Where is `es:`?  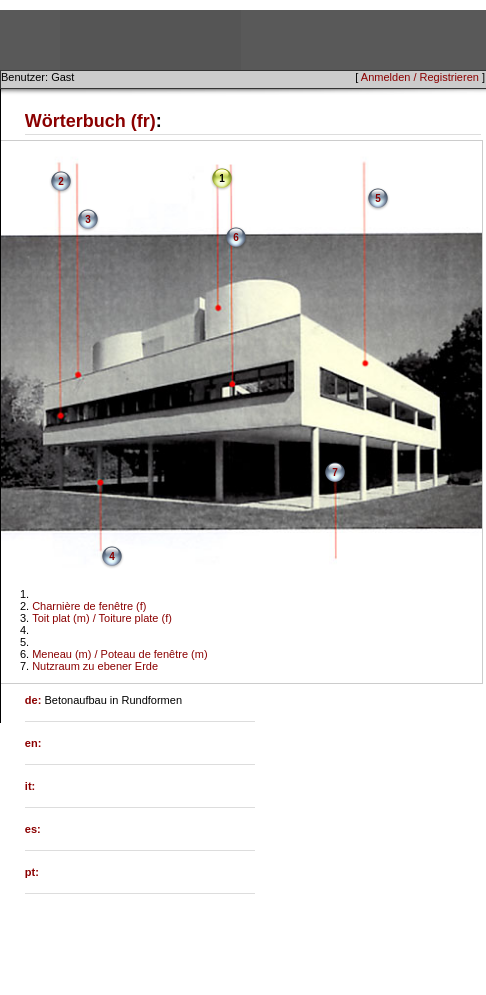
es: is located at coordinates (33, 829).